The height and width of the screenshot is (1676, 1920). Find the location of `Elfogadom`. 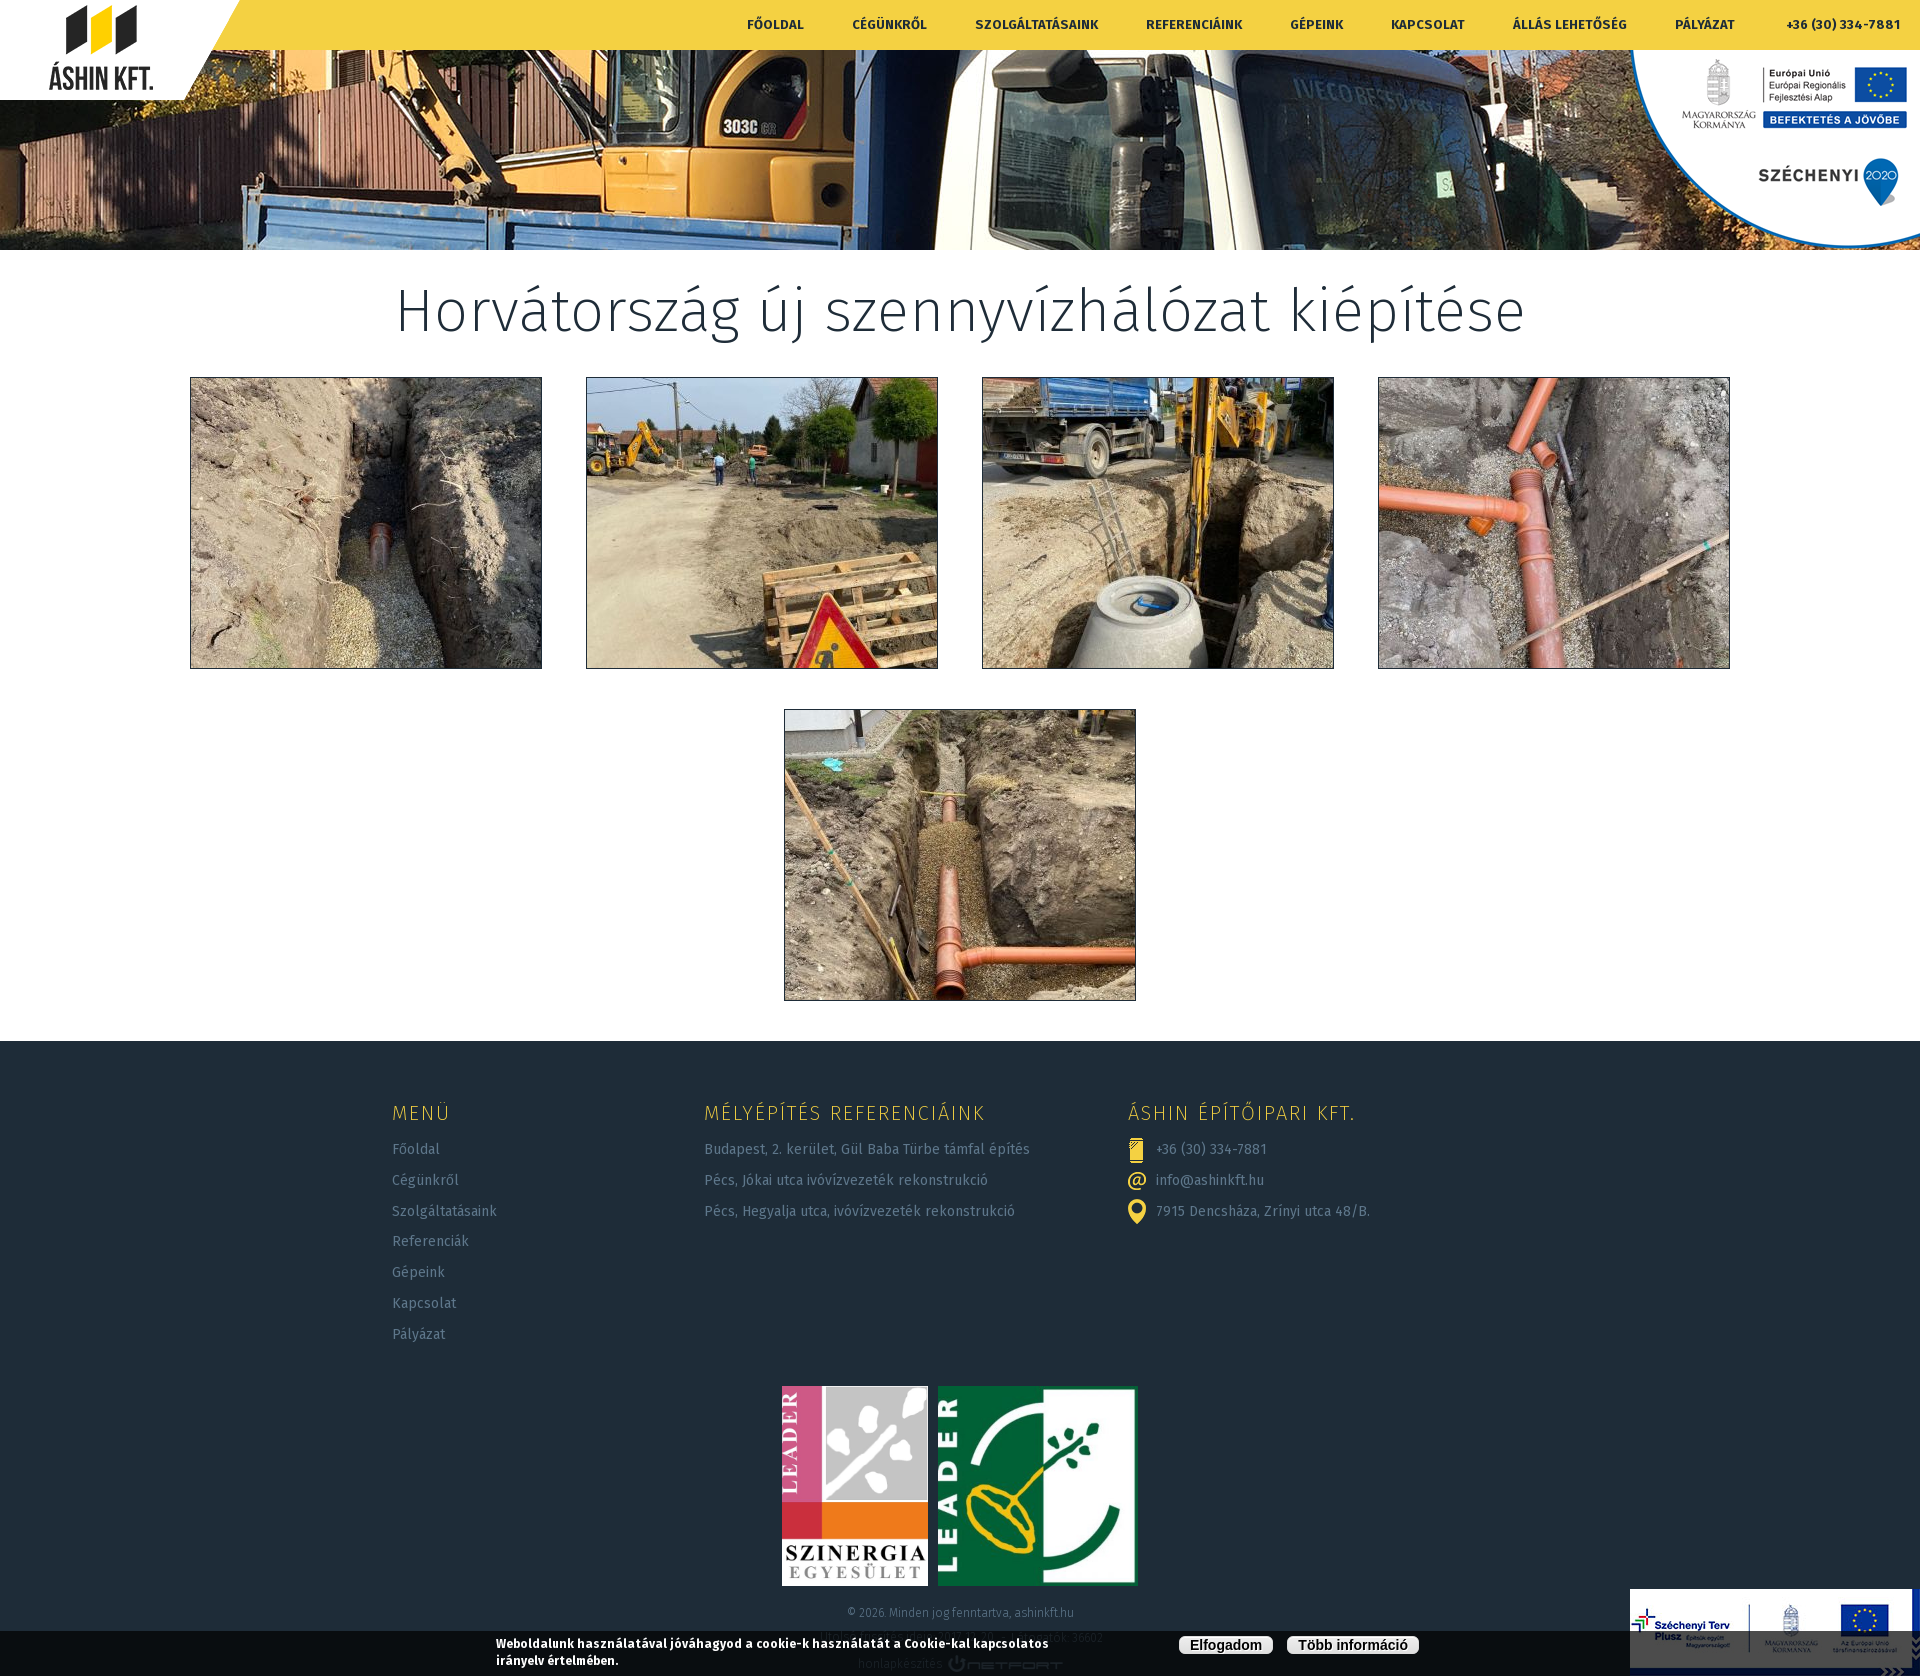

Elfogadom is located at coordinates (1226, 1645).